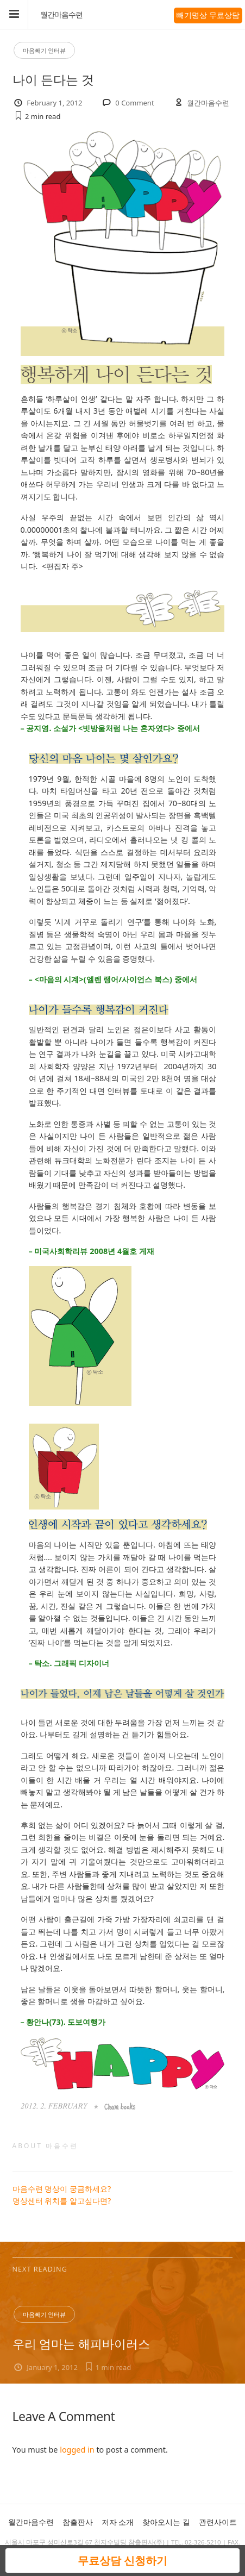 This screenshot has width=245, height=2576. What do you see at coordinates (61, 2189) in the screenshot?
I see `마음수련 명상이 궁금하세요?` at bounding box center [61, 2189].